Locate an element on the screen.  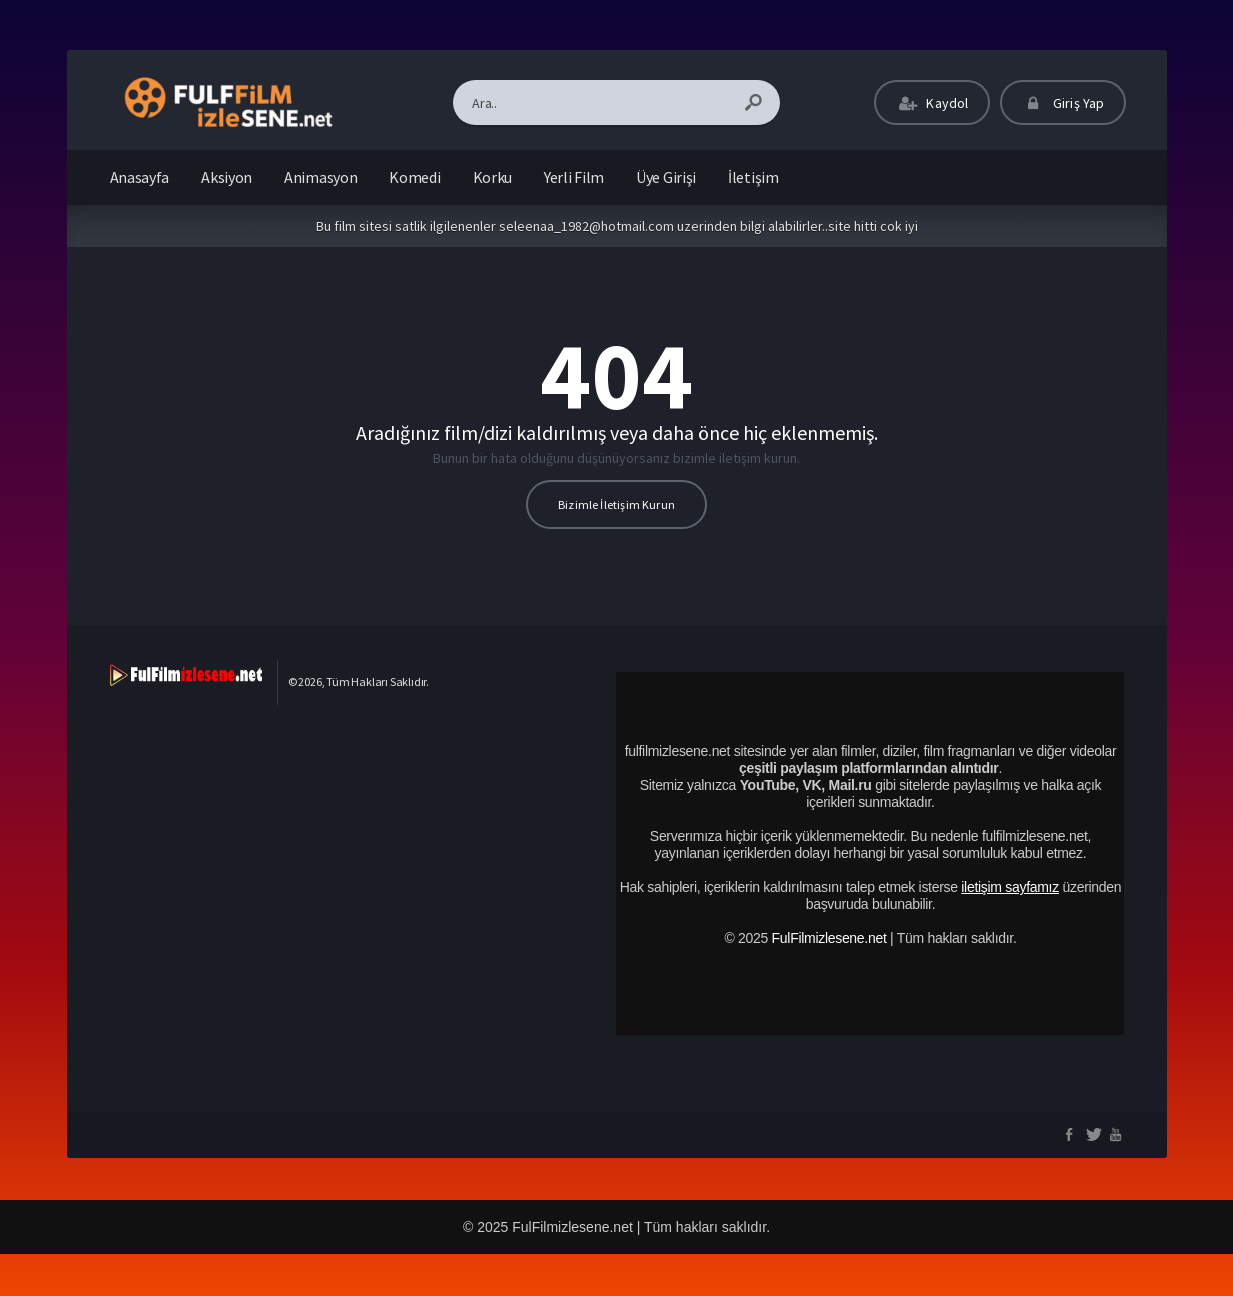
Animasyon is located at coordinates (320, 177).